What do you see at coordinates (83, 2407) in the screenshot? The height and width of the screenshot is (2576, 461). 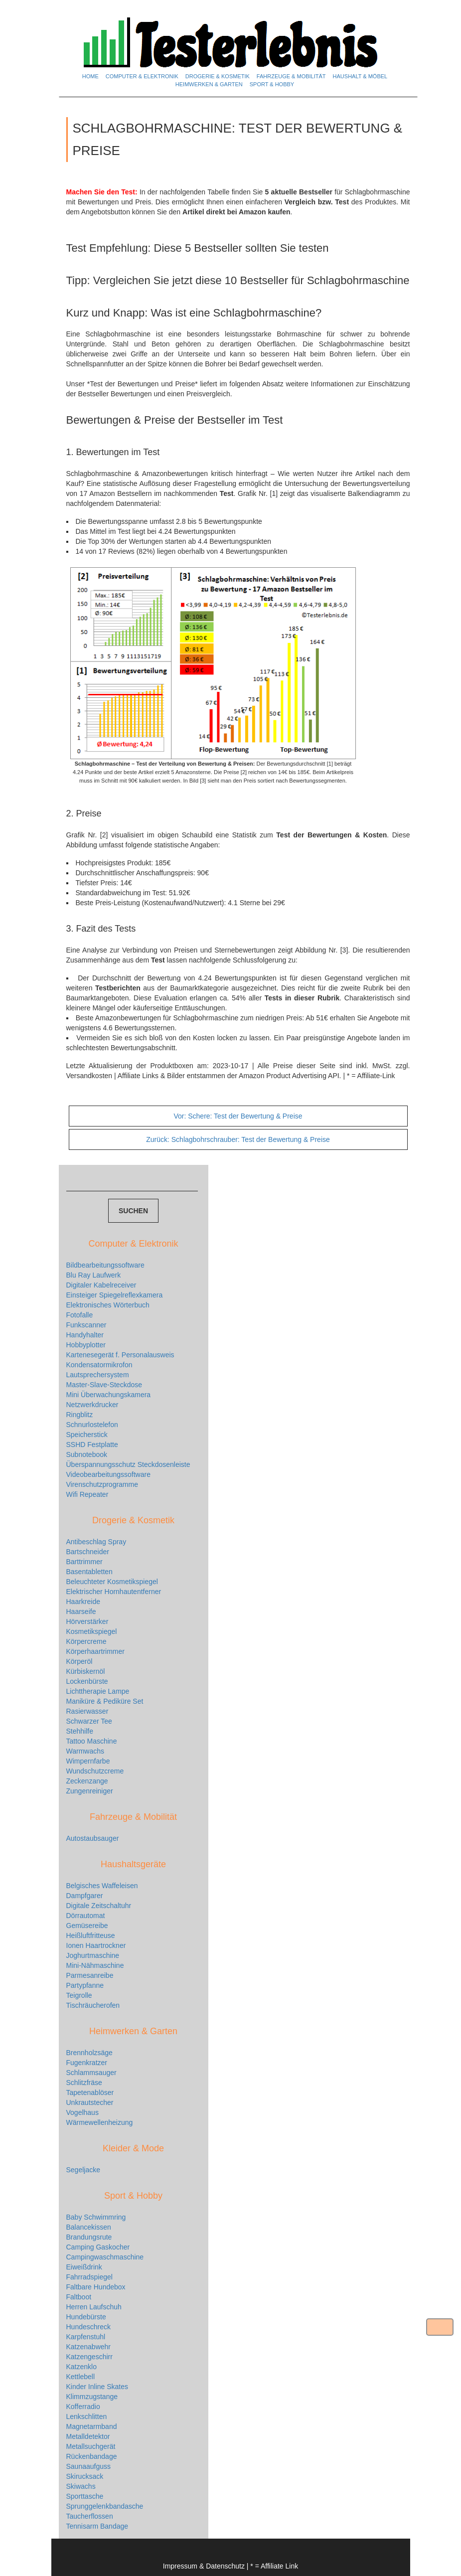 I see `Kofferradio` at bounding box center [83, 2407].